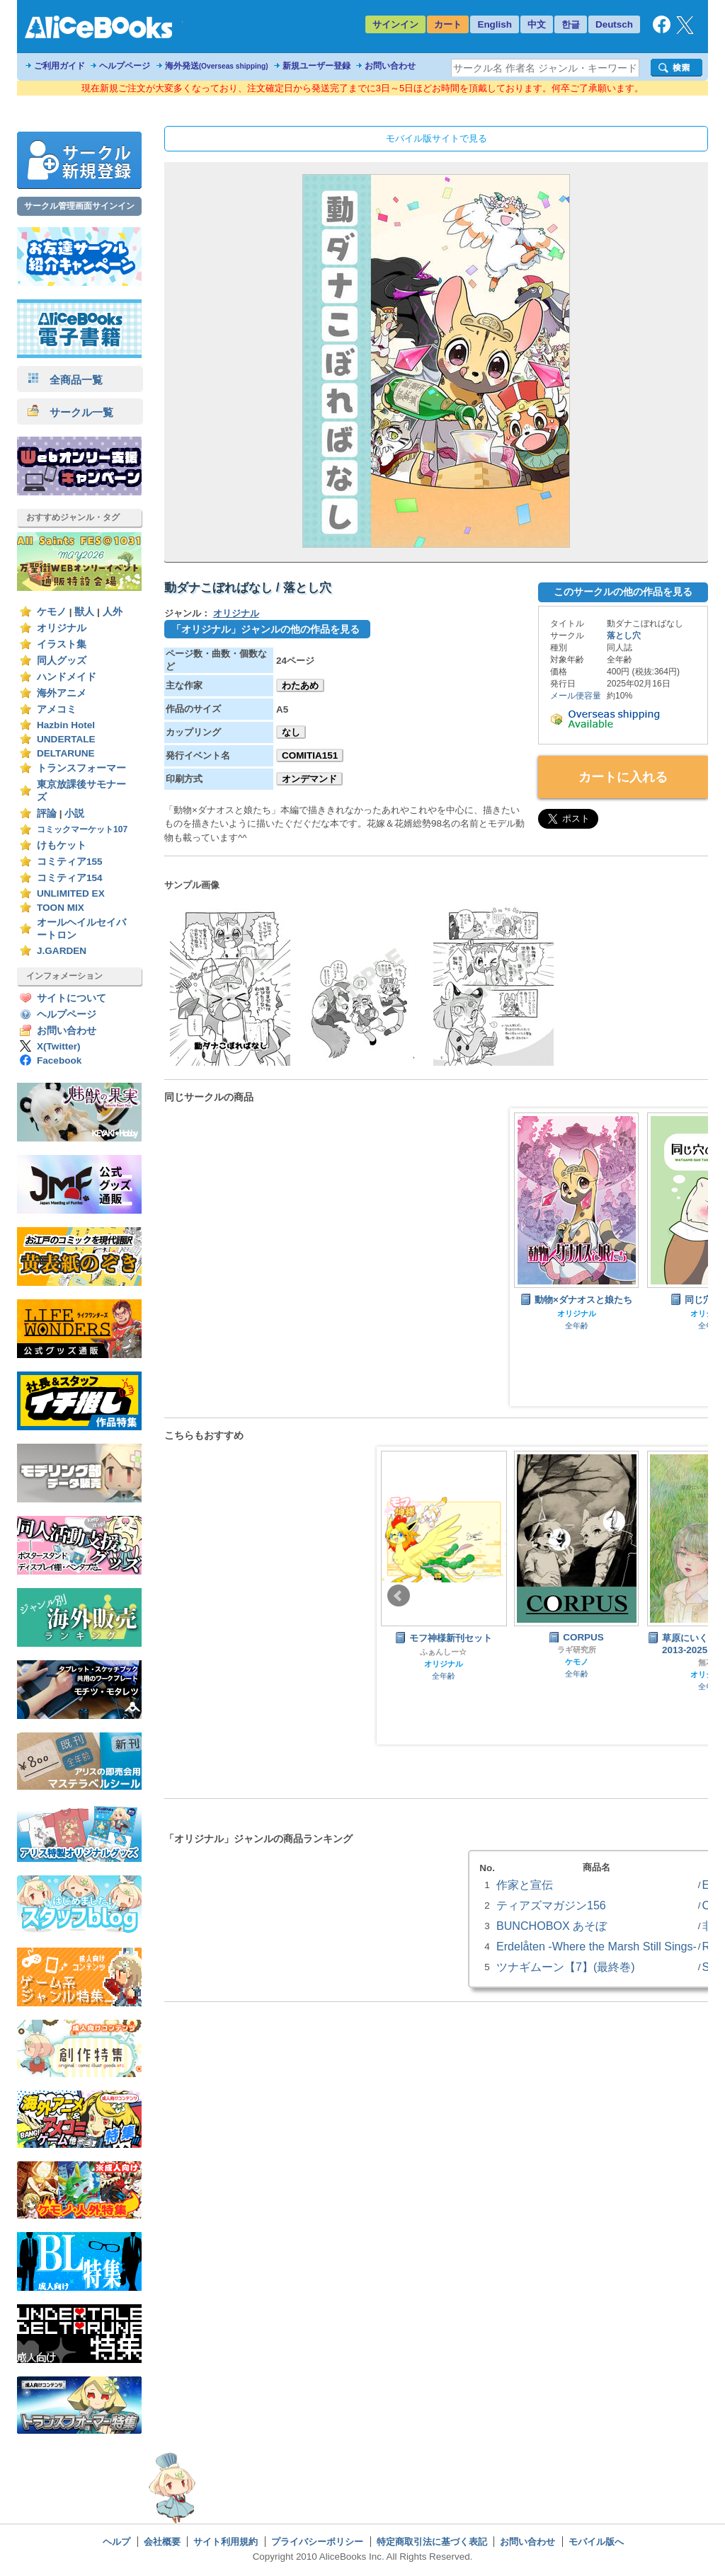  What do you see at coordinates (112, 611) in the screenshot?
I see `人外` at bounding box center [112, 611].